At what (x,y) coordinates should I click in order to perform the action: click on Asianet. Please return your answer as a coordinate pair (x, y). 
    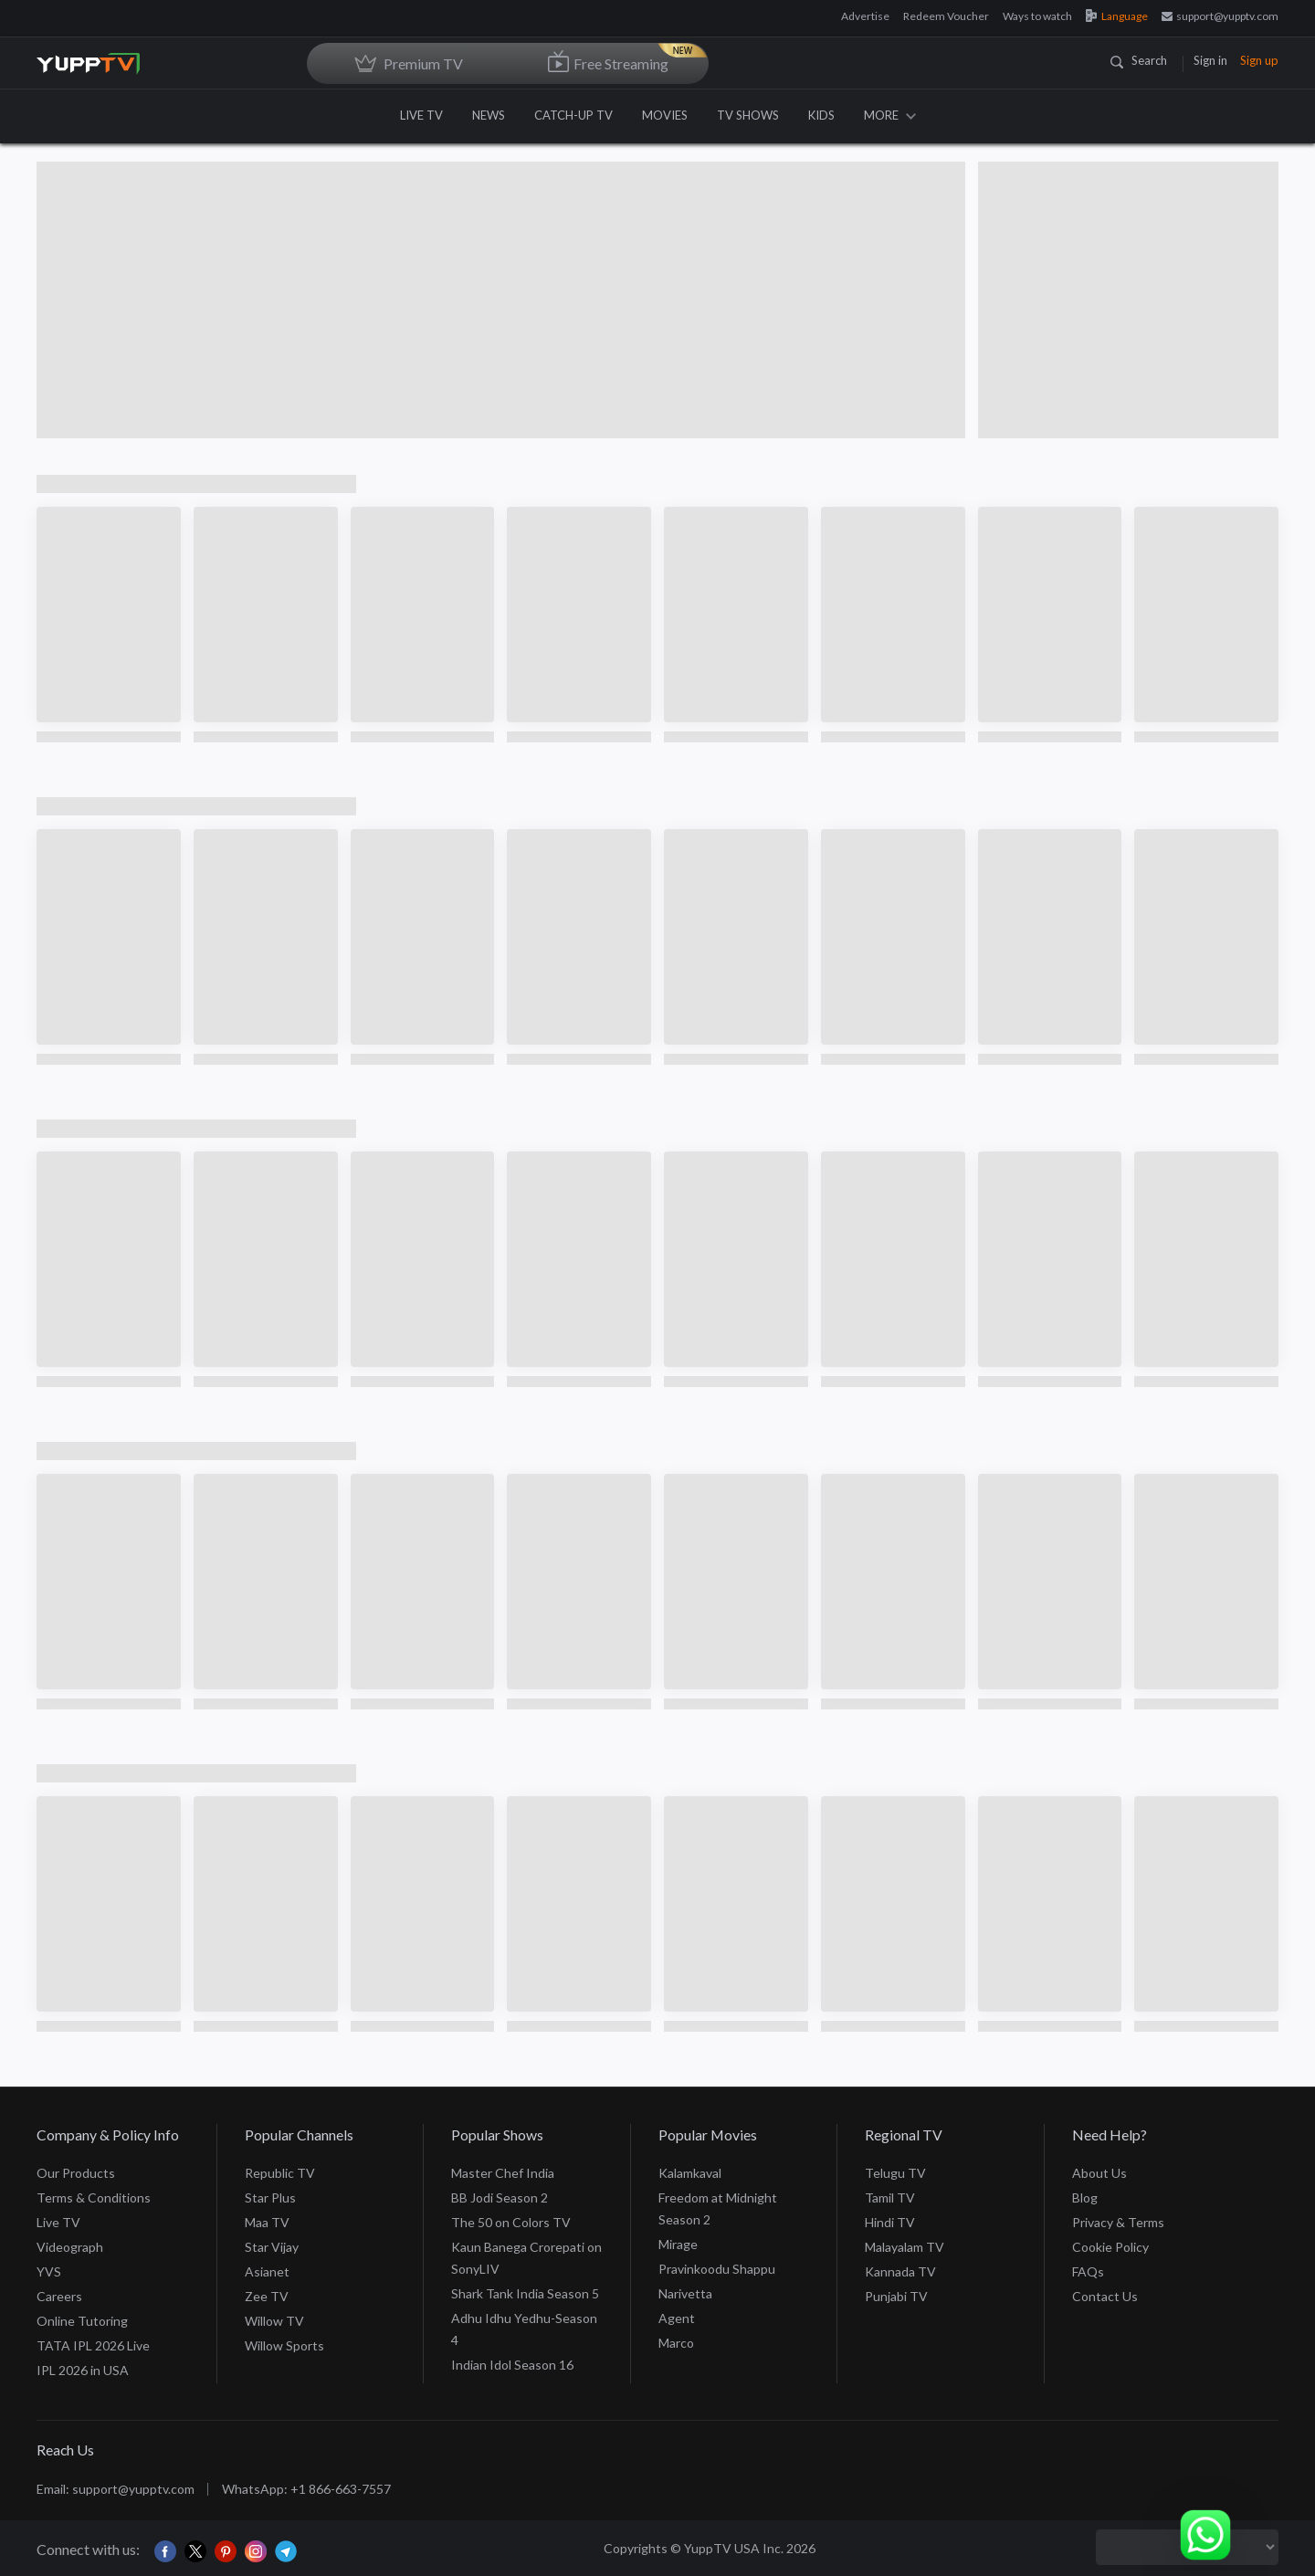
    Looking at the image, I should click on (267, 2271).